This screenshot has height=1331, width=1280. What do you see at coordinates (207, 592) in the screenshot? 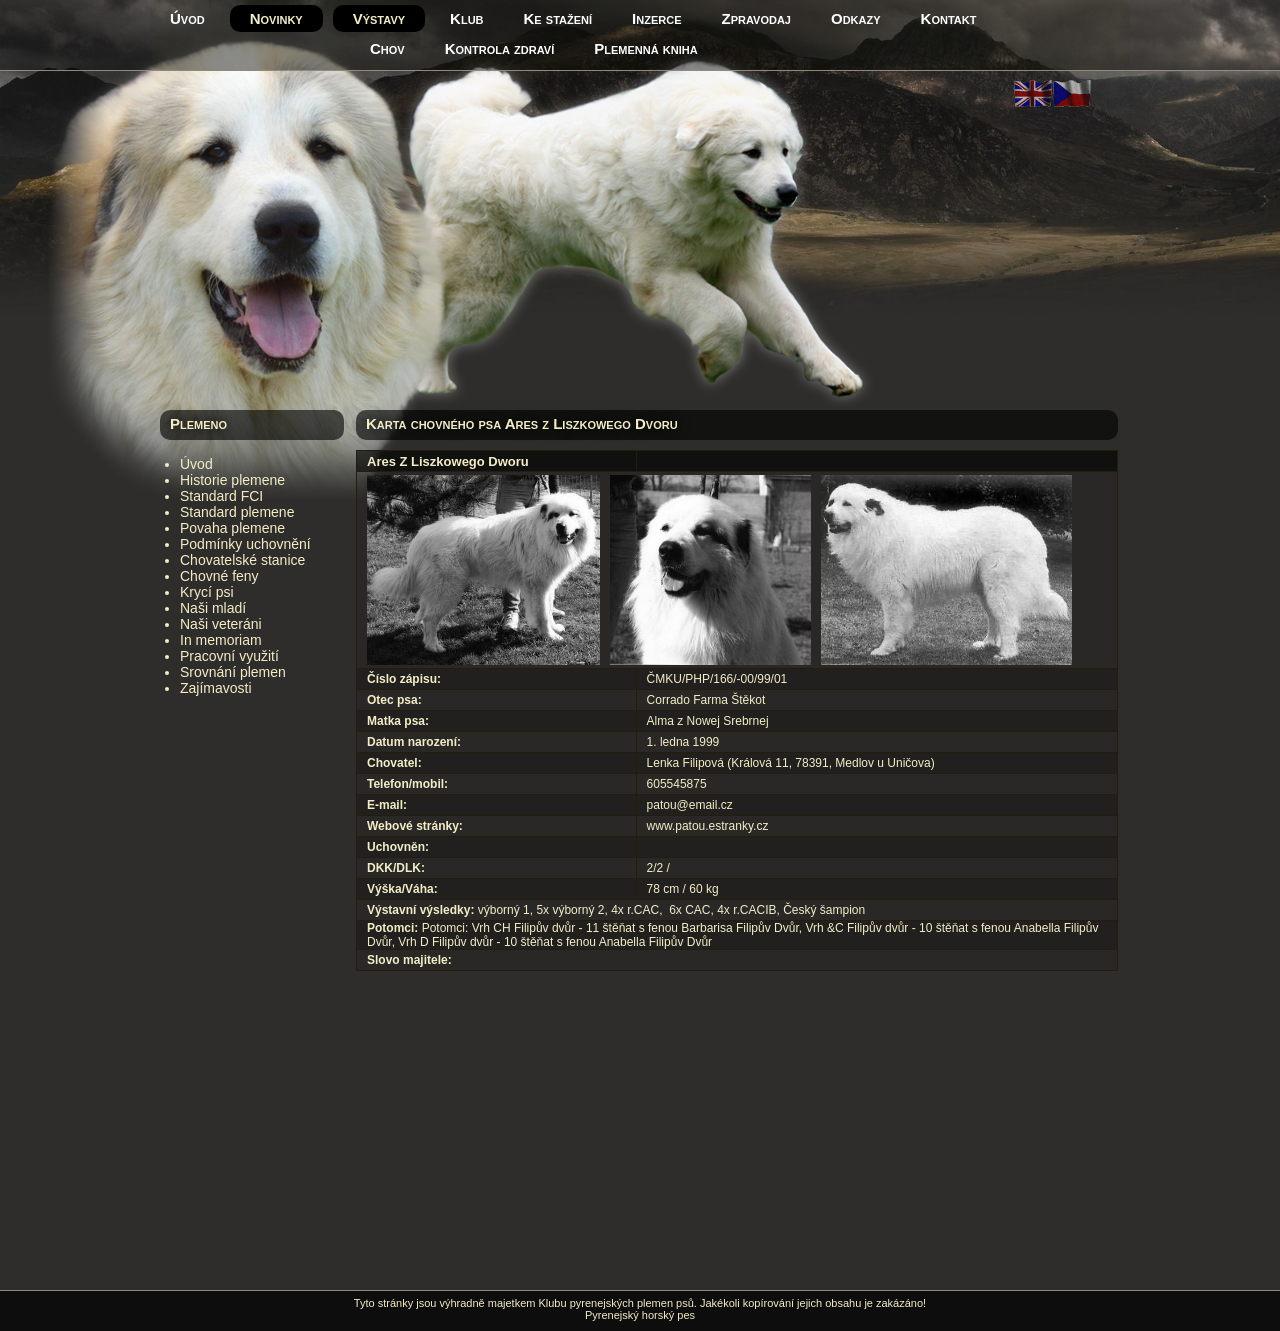
I see `Krycí psi` at bounding box center [207, 592].